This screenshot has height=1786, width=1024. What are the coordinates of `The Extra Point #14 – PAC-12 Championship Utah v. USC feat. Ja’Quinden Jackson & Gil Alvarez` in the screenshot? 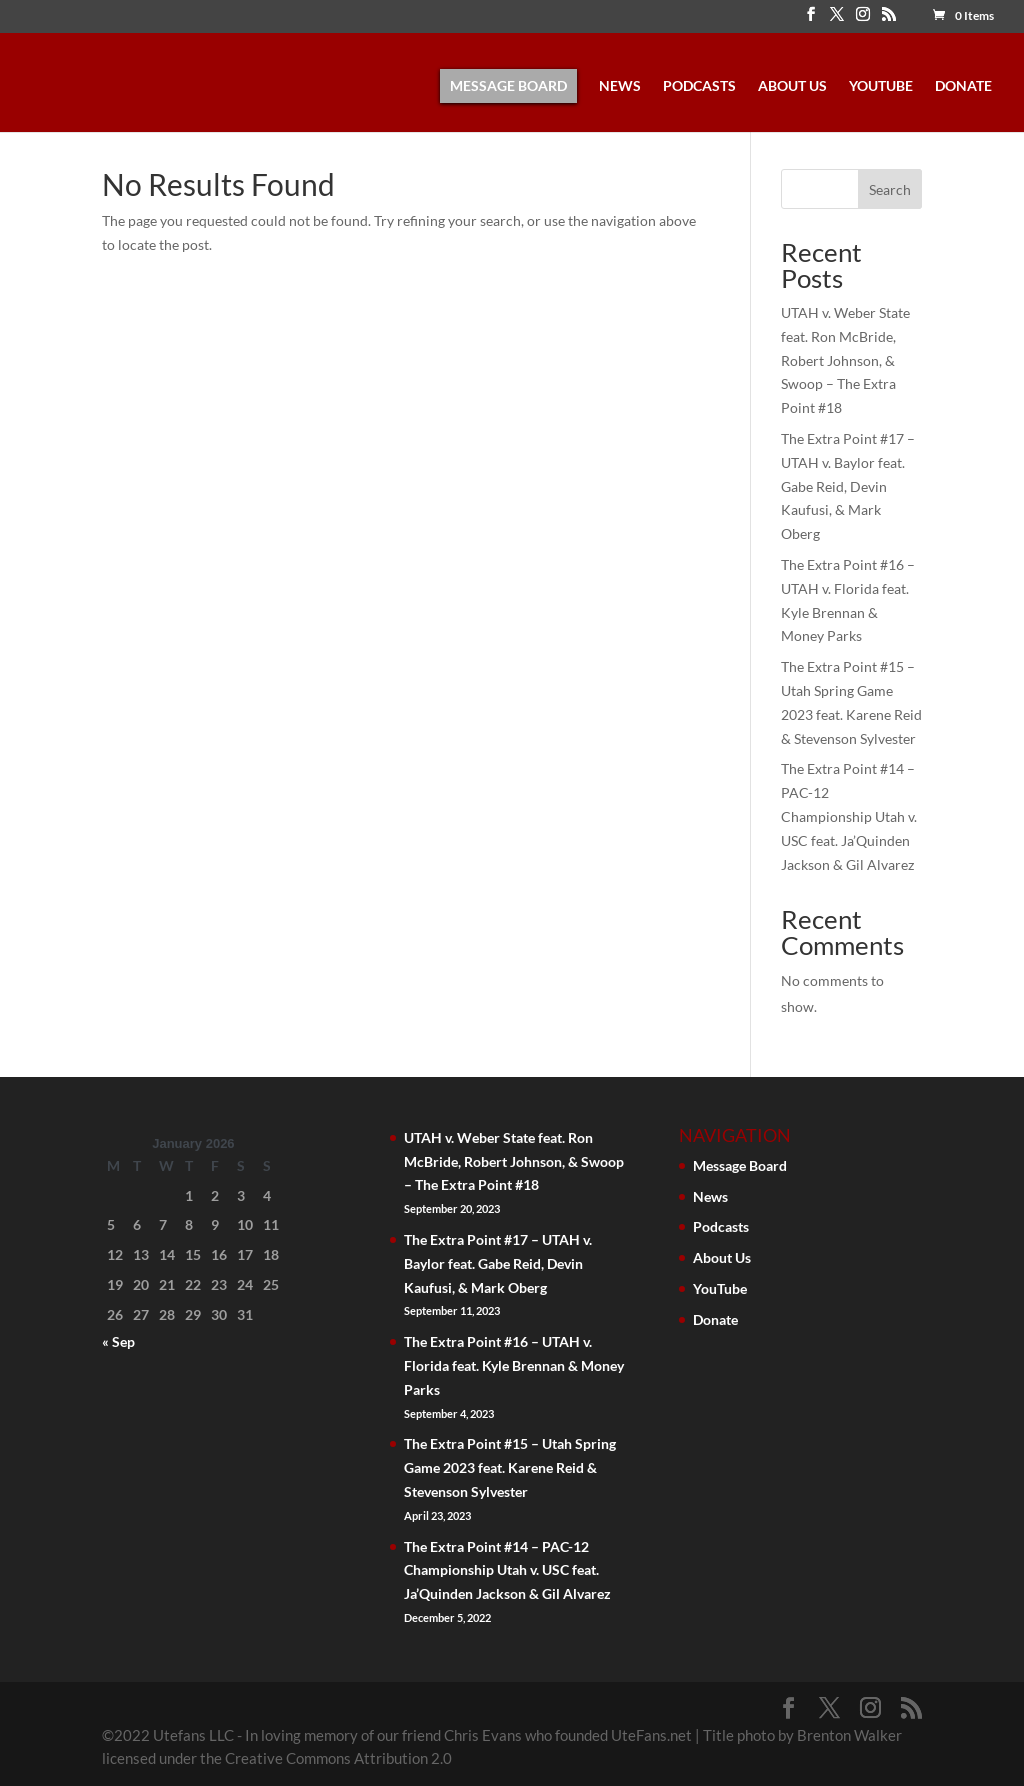 It's located at (849, 816).